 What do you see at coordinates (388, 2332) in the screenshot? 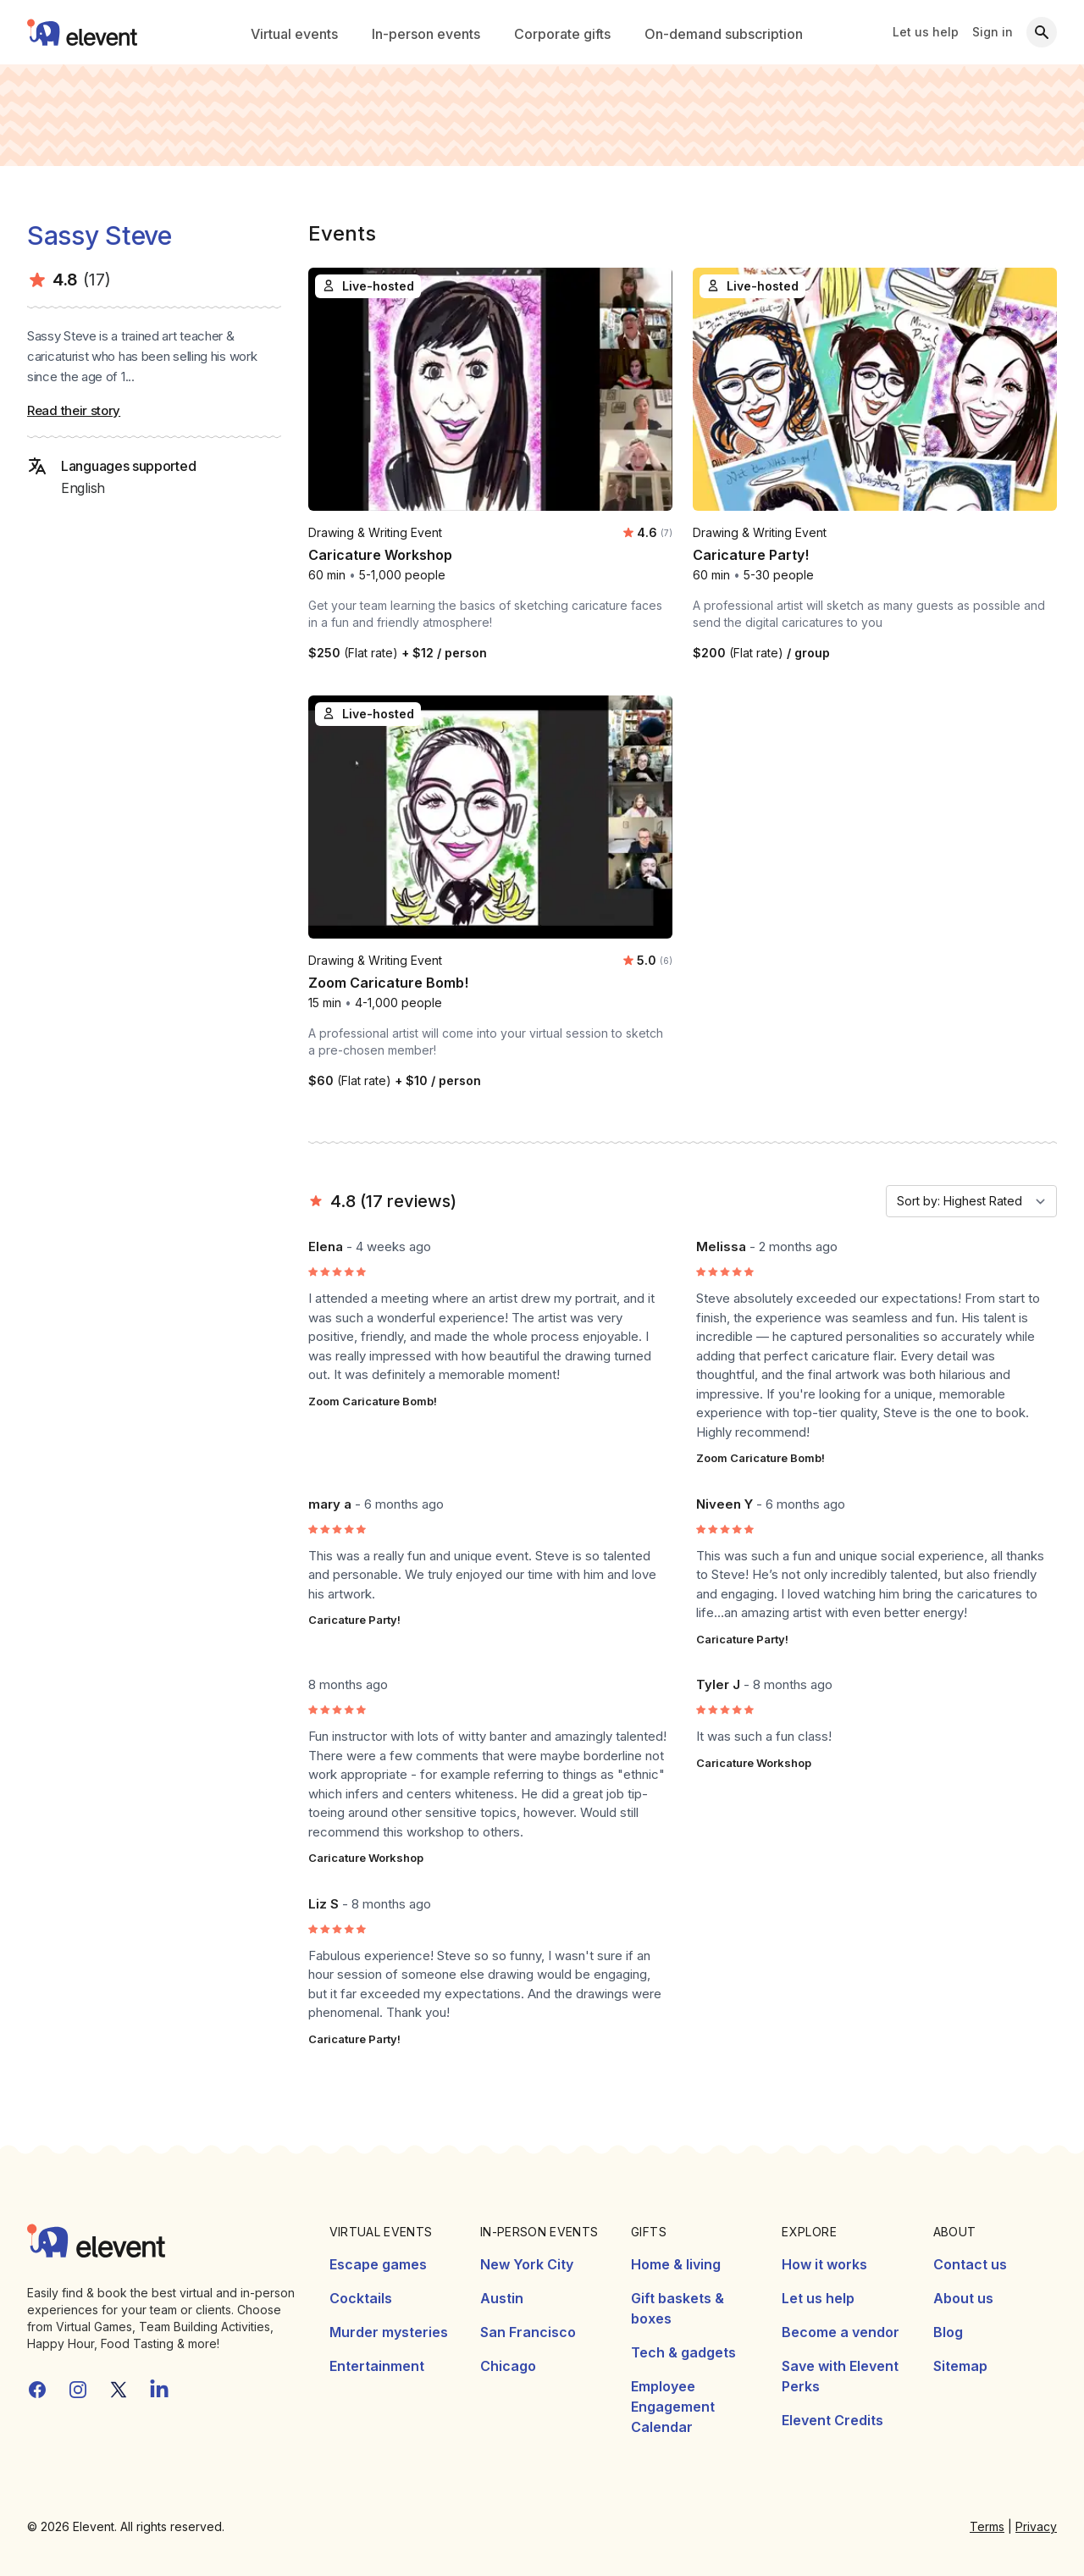
I see `Murder mysteries` at bounding box center [388, 2332].